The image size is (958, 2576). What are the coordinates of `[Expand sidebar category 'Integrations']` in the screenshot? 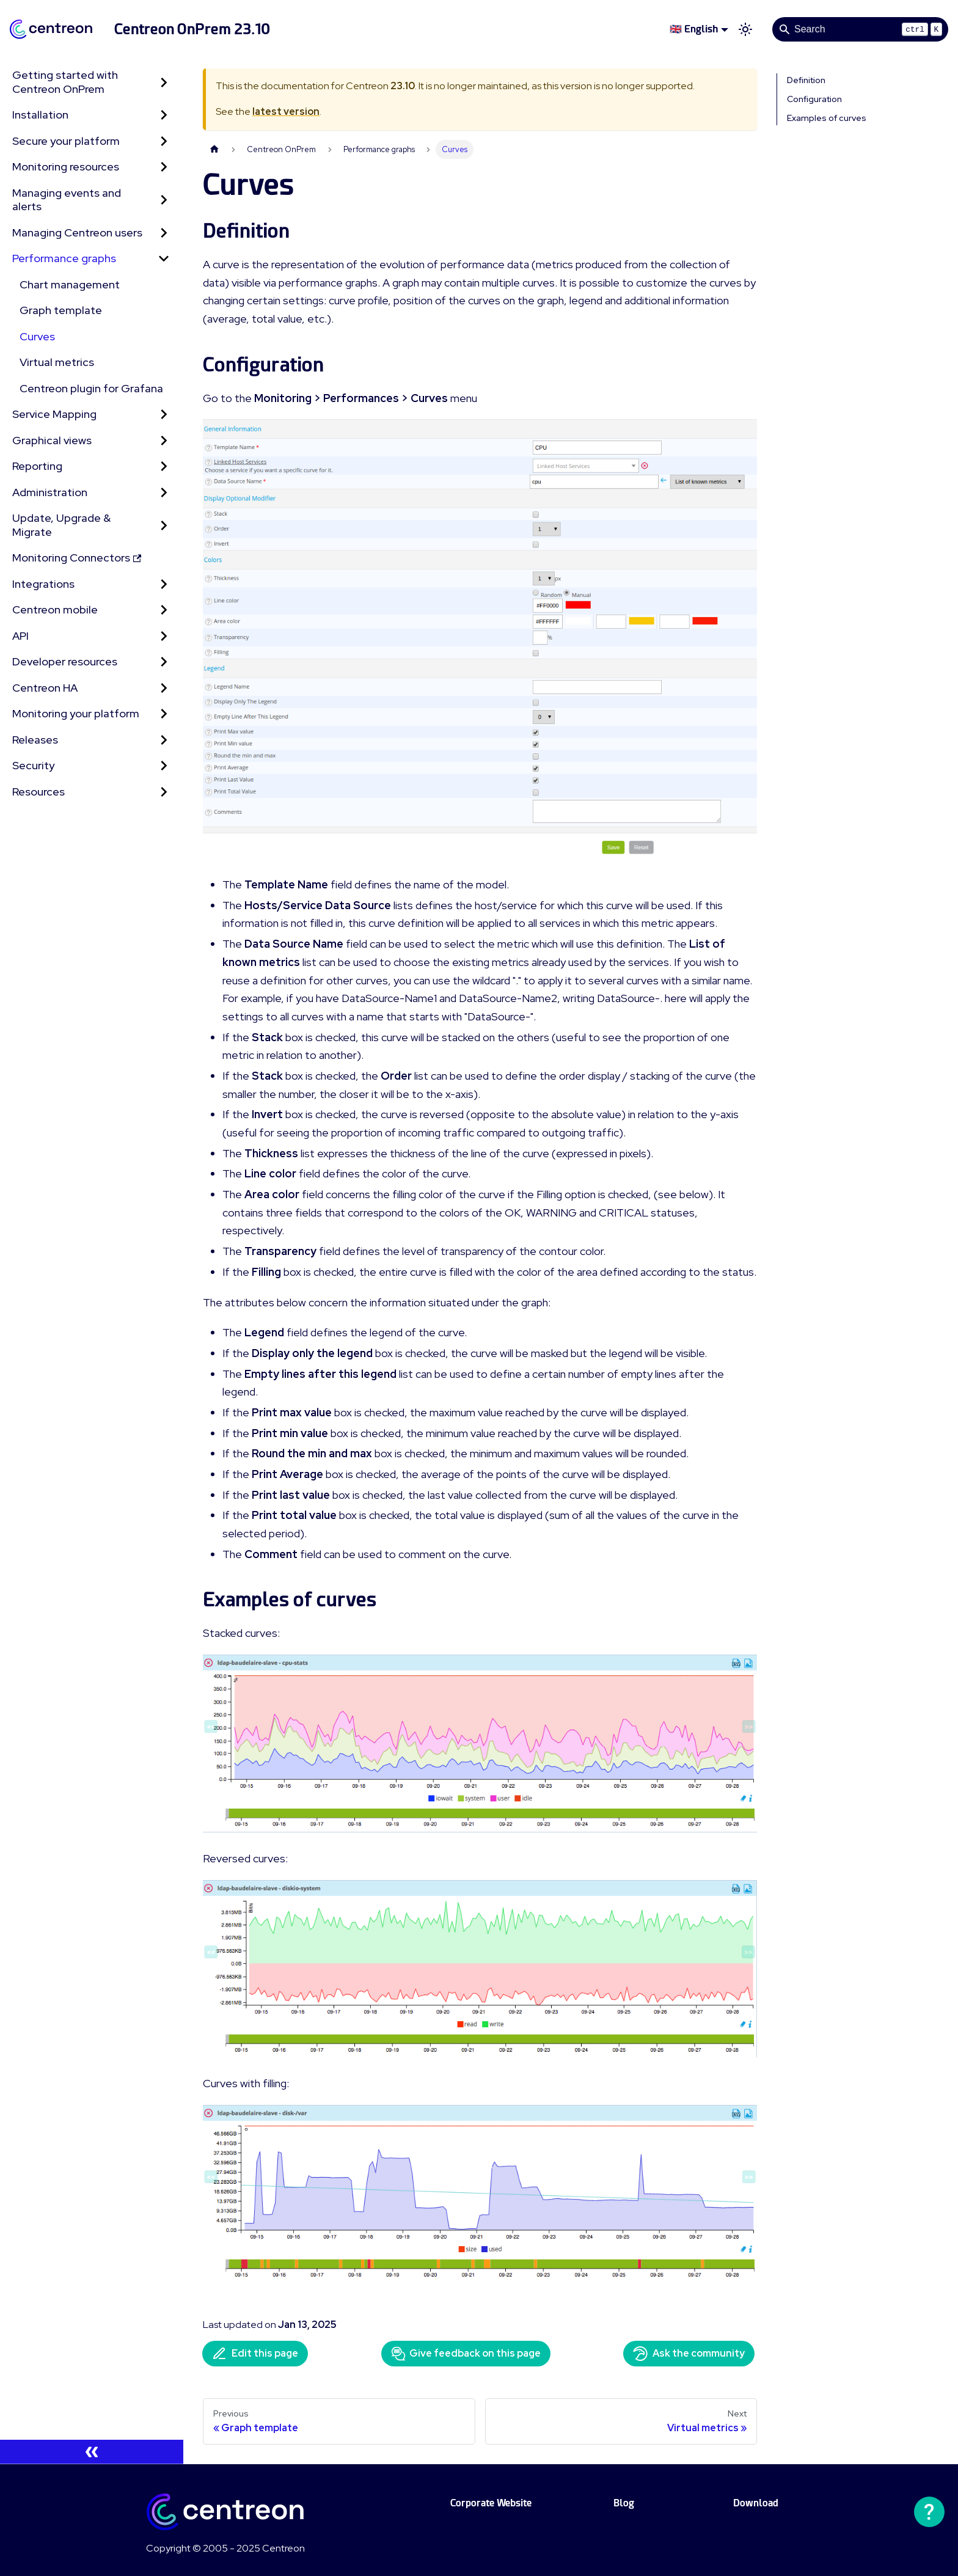 It's located at (163, 584).